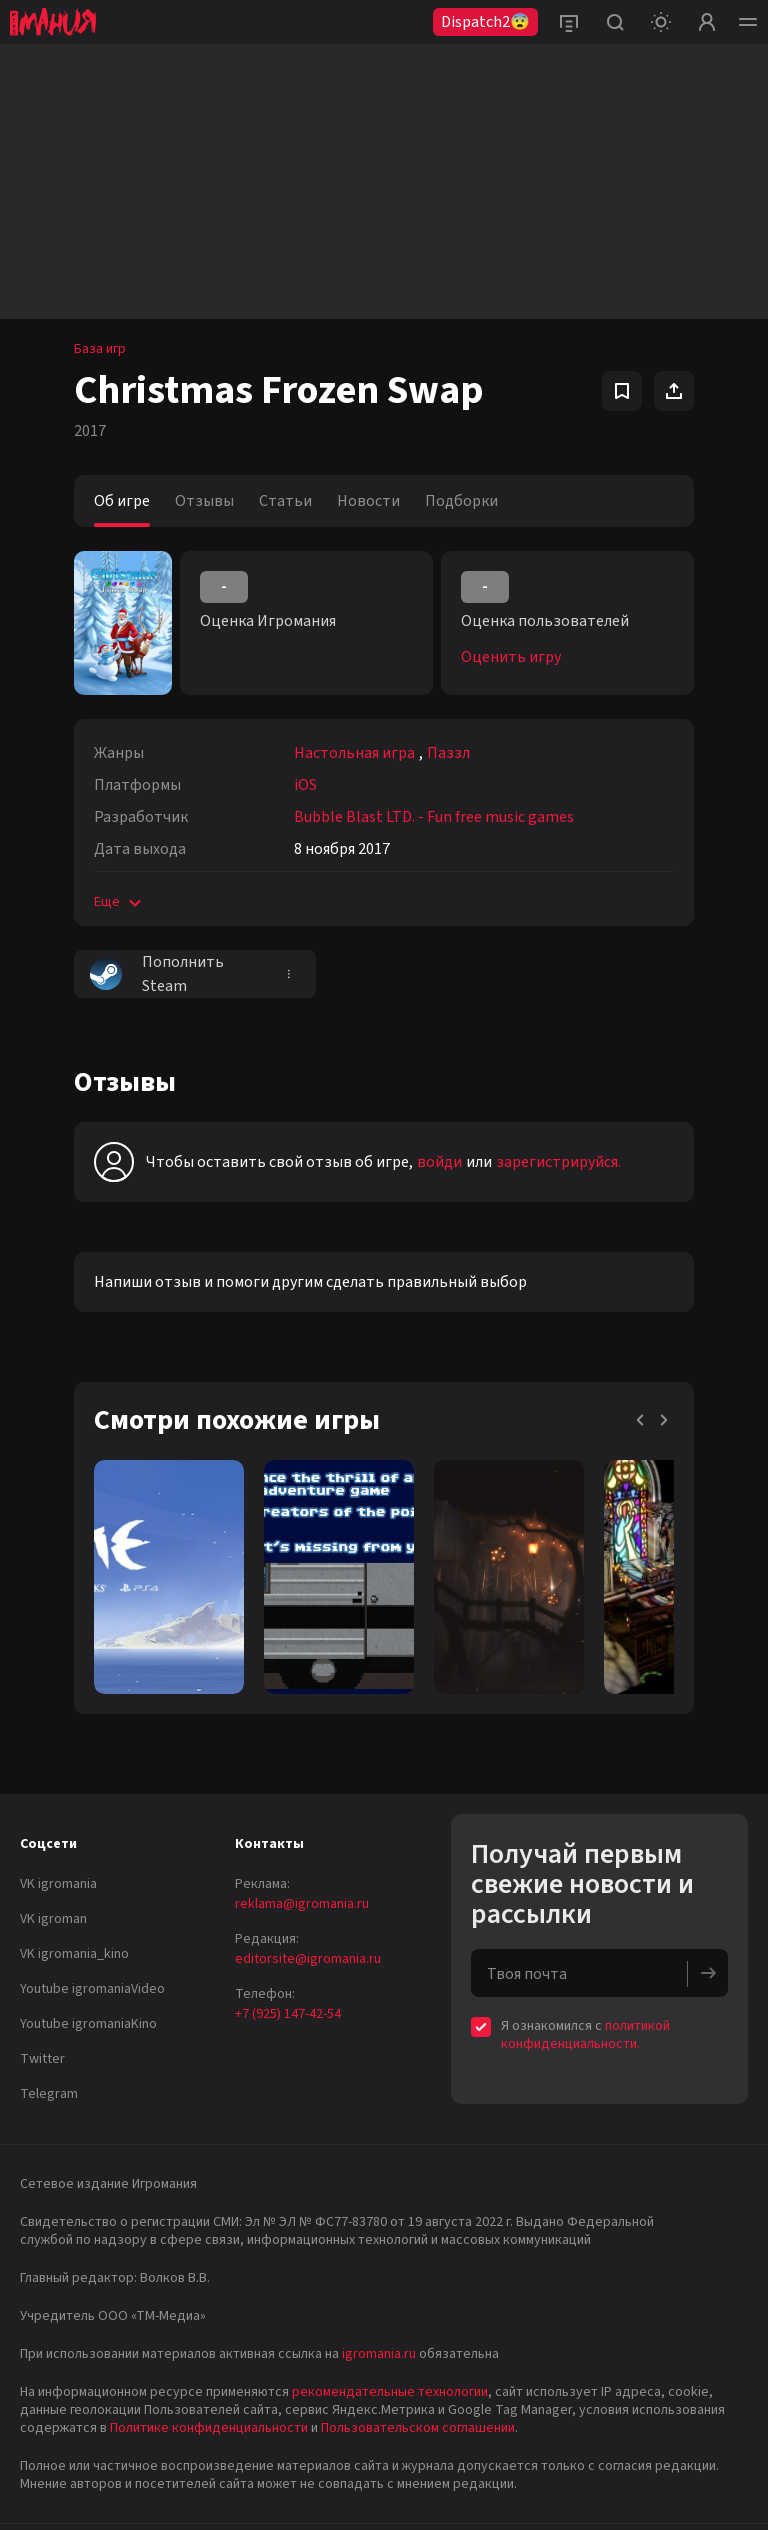 The image size is (768, 2530). I want to click on Bubble Blast LTD. - Fun free music games, so click(434, 817).